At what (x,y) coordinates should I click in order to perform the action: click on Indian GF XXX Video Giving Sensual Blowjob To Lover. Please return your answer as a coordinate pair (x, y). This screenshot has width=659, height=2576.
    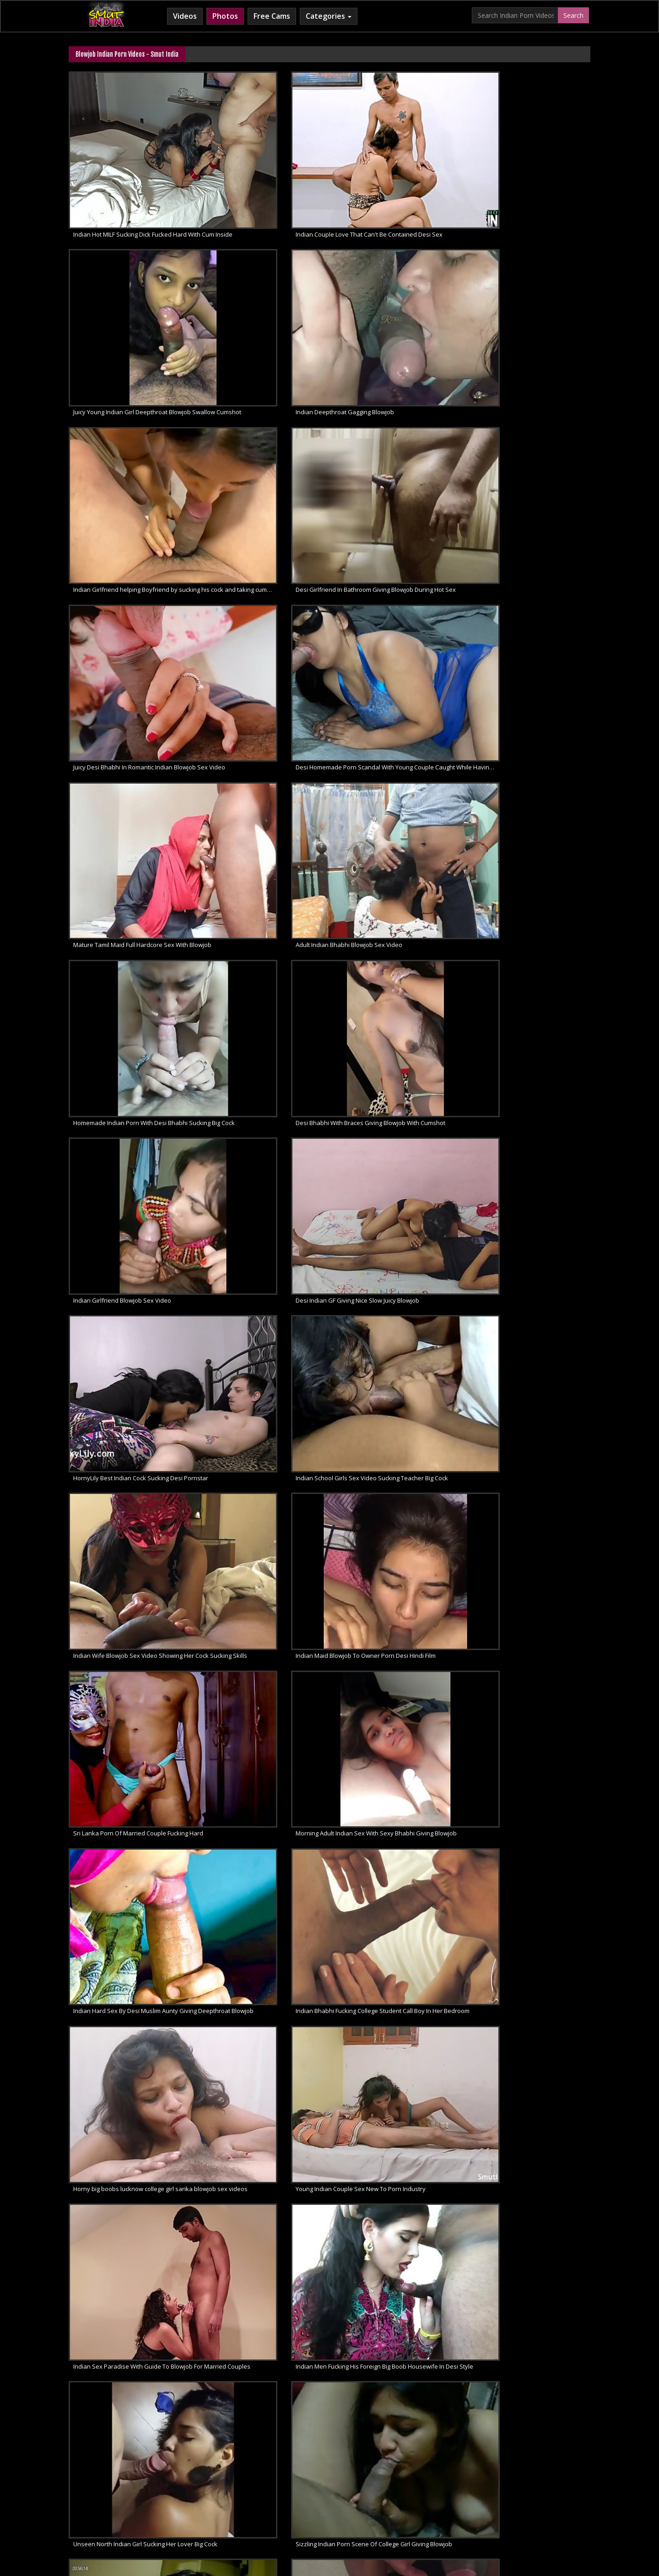
    Looking at the image, I should click on (265, 1168).